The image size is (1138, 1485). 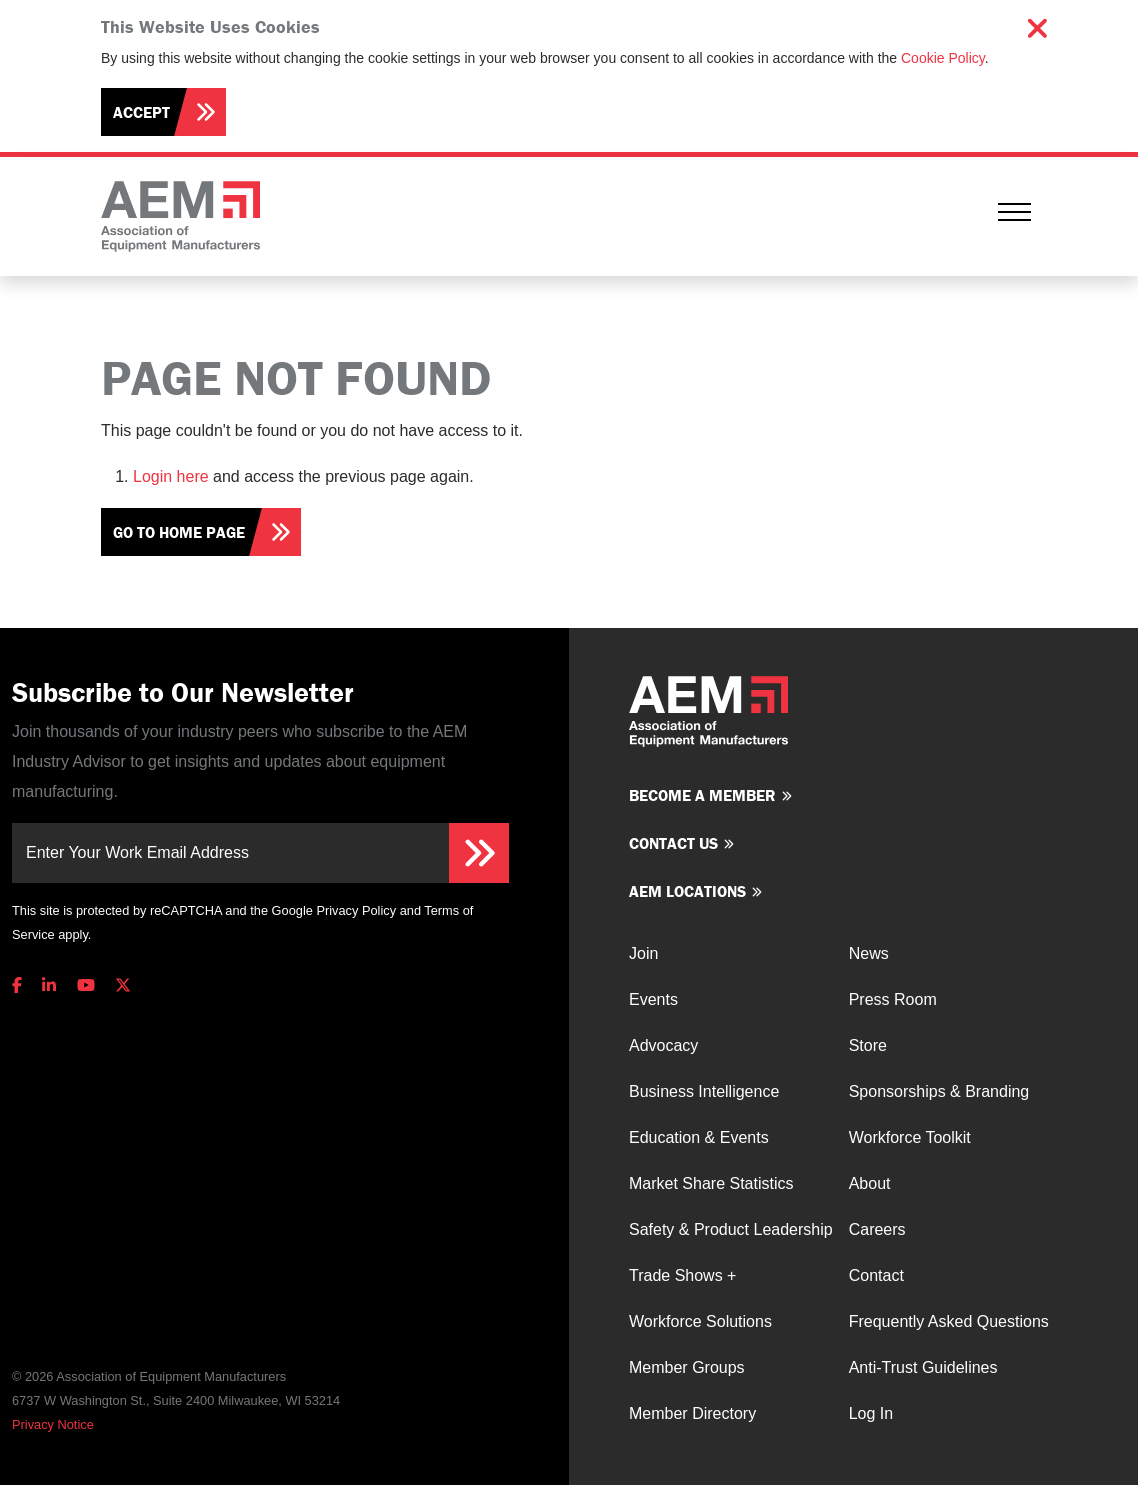 What do you see at coordinates (939, 1091) in the screenshot?
I see `Sponsorships & Branding` at bounding box center [939, 1091].